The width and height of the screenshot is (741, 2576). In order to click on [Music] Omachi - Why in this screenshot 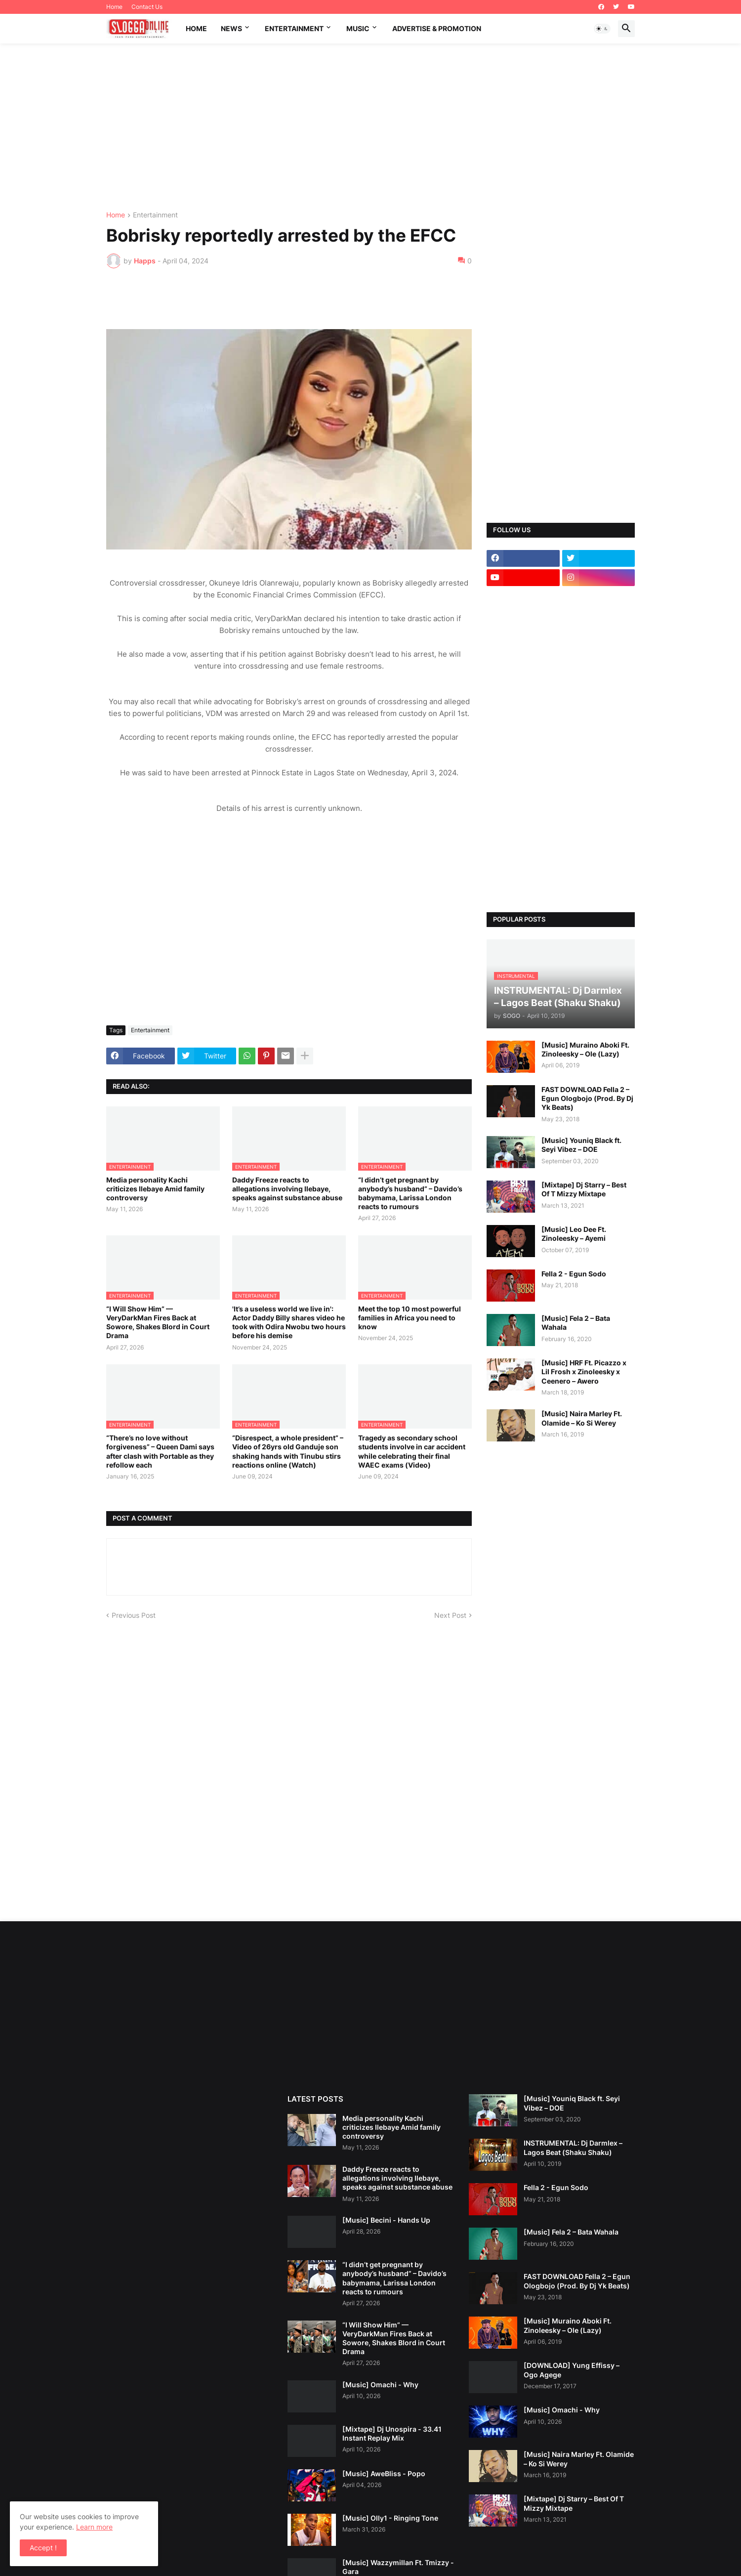, I will do `click(380, 2384)`.